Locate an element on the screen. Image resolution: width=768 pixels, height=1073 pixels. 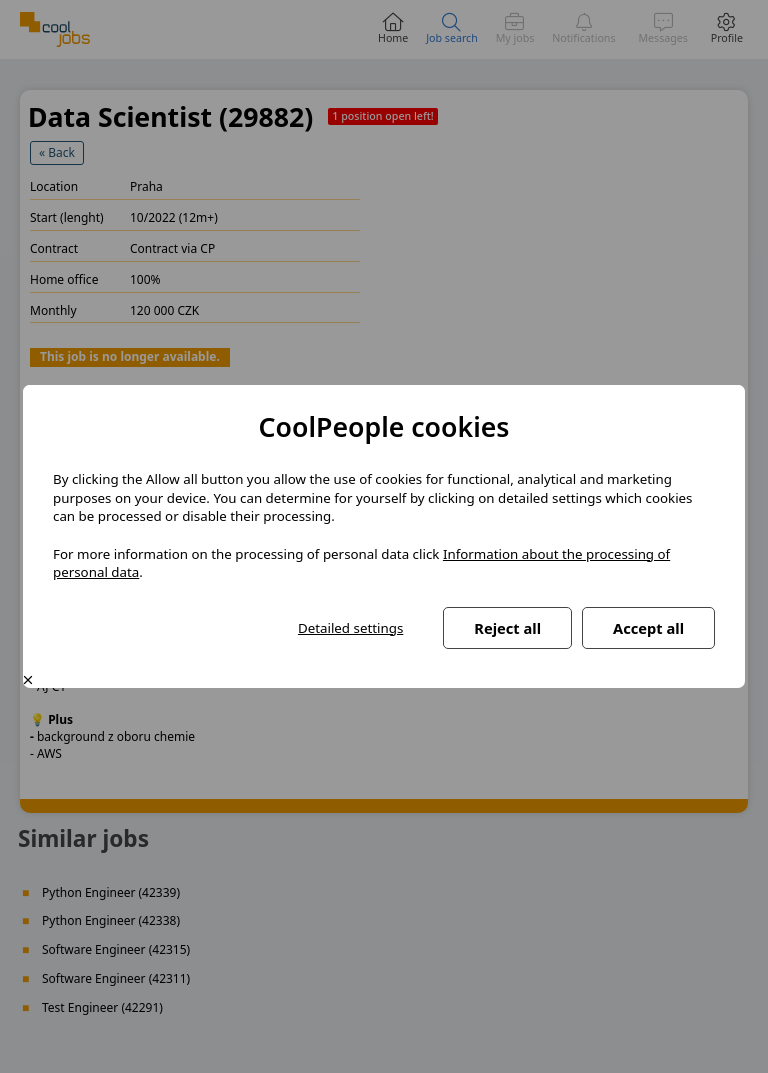
Accept all is located at coordinates (648, 628).